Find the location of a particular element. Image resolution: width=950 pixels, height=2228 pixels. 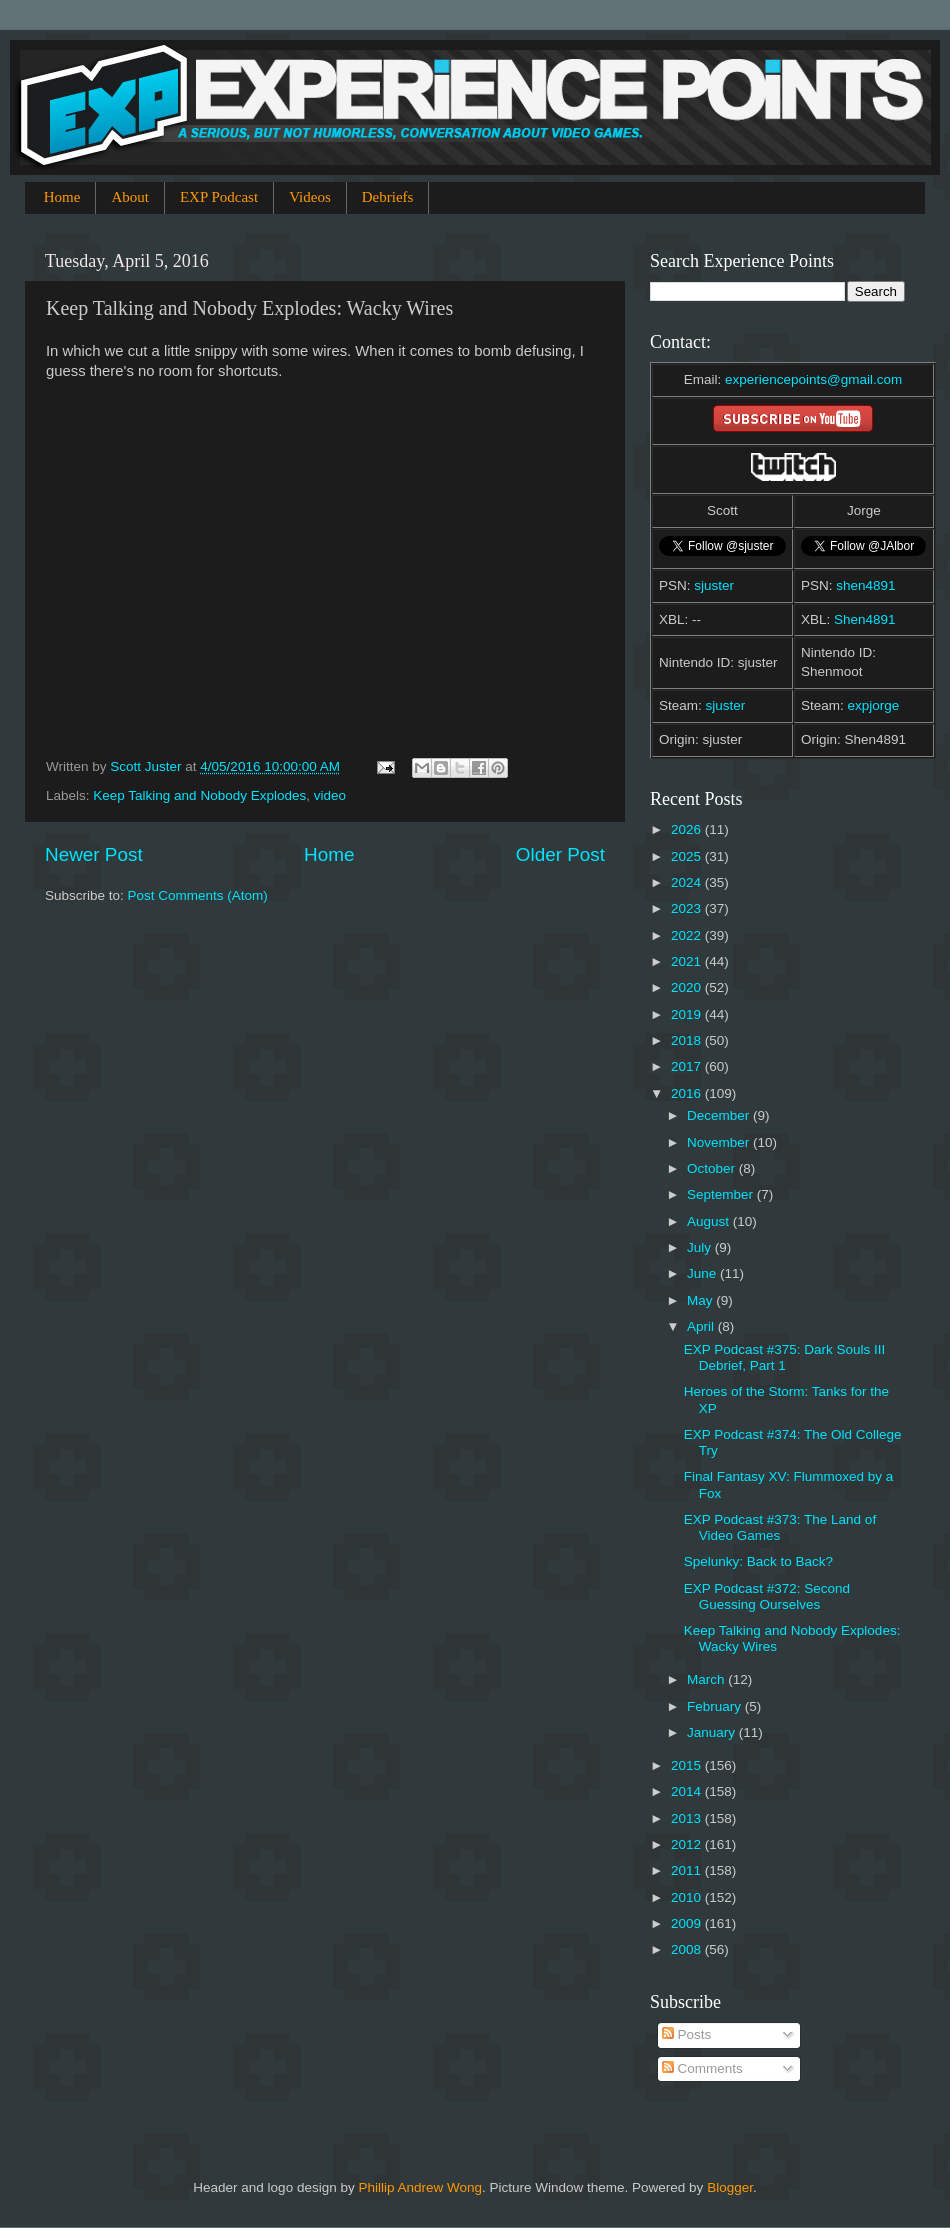

2024 is located at coordinates (688, 882).